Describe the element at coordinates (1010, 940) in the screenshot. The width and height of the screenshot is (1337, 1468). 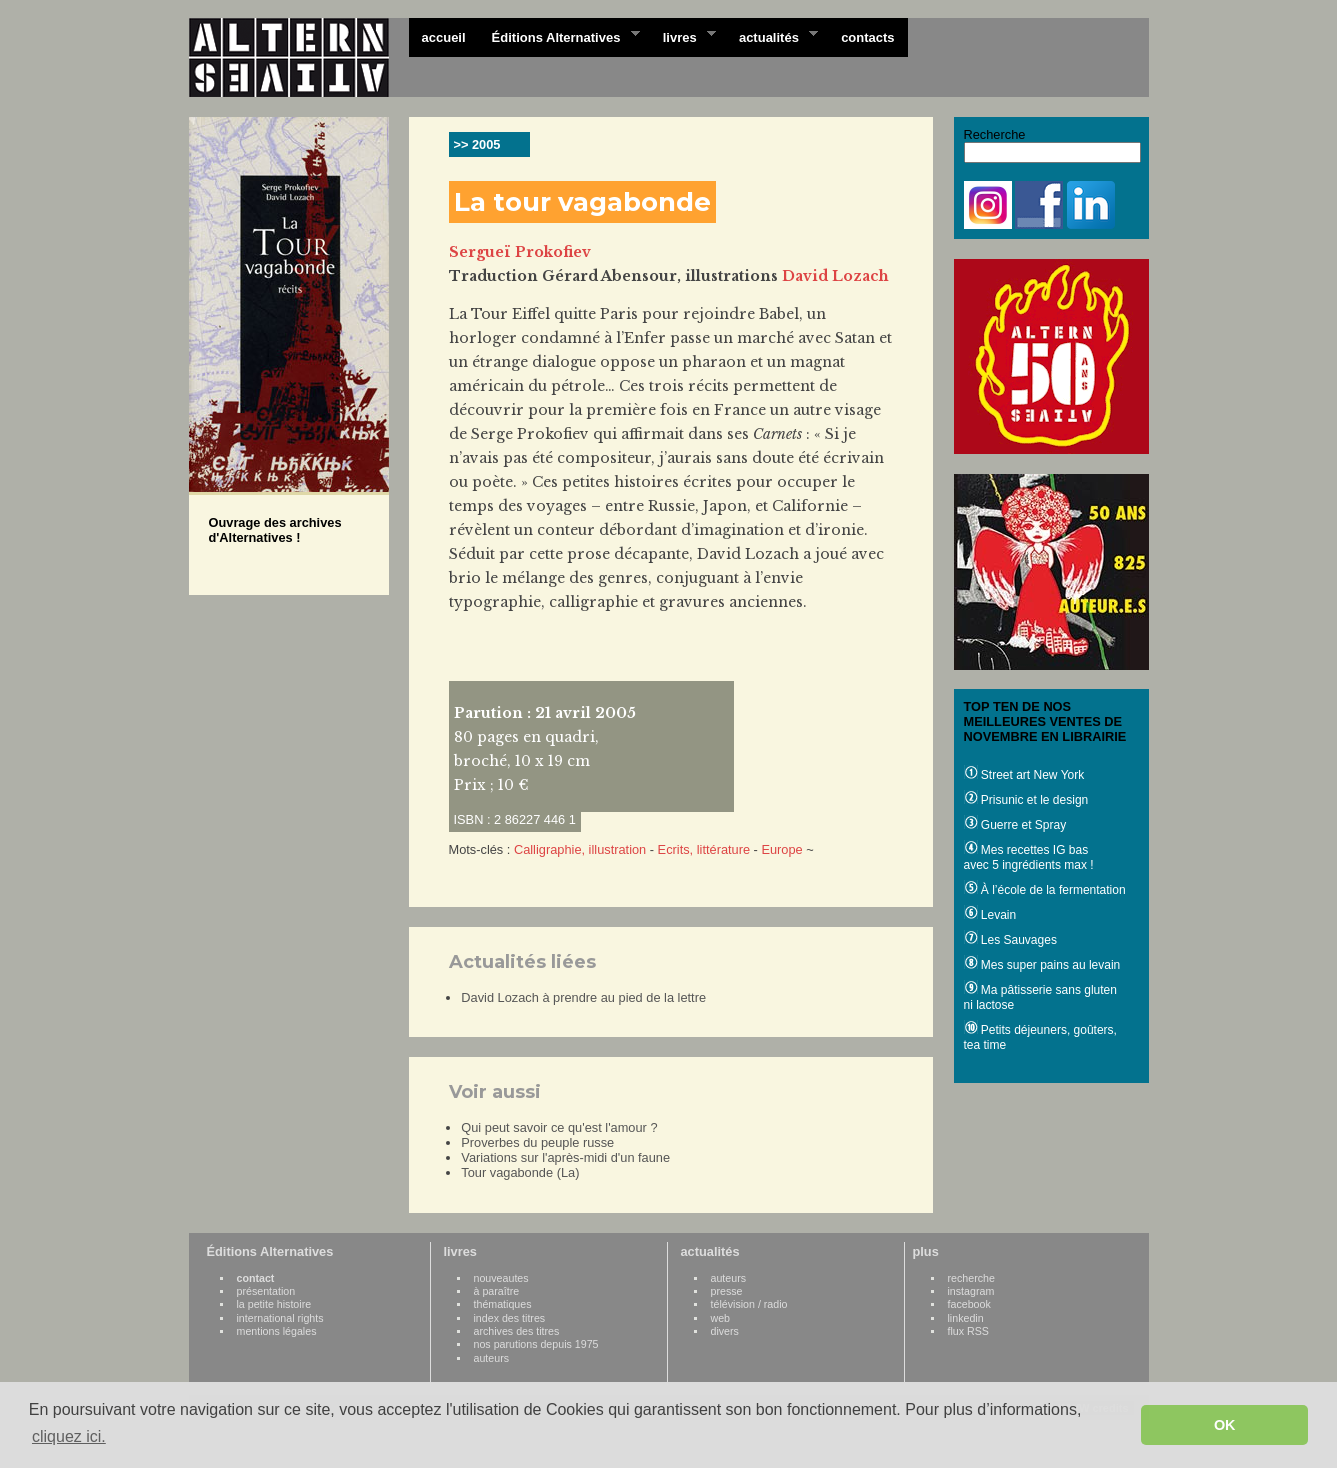
I see `Les Sauvages` at that location.